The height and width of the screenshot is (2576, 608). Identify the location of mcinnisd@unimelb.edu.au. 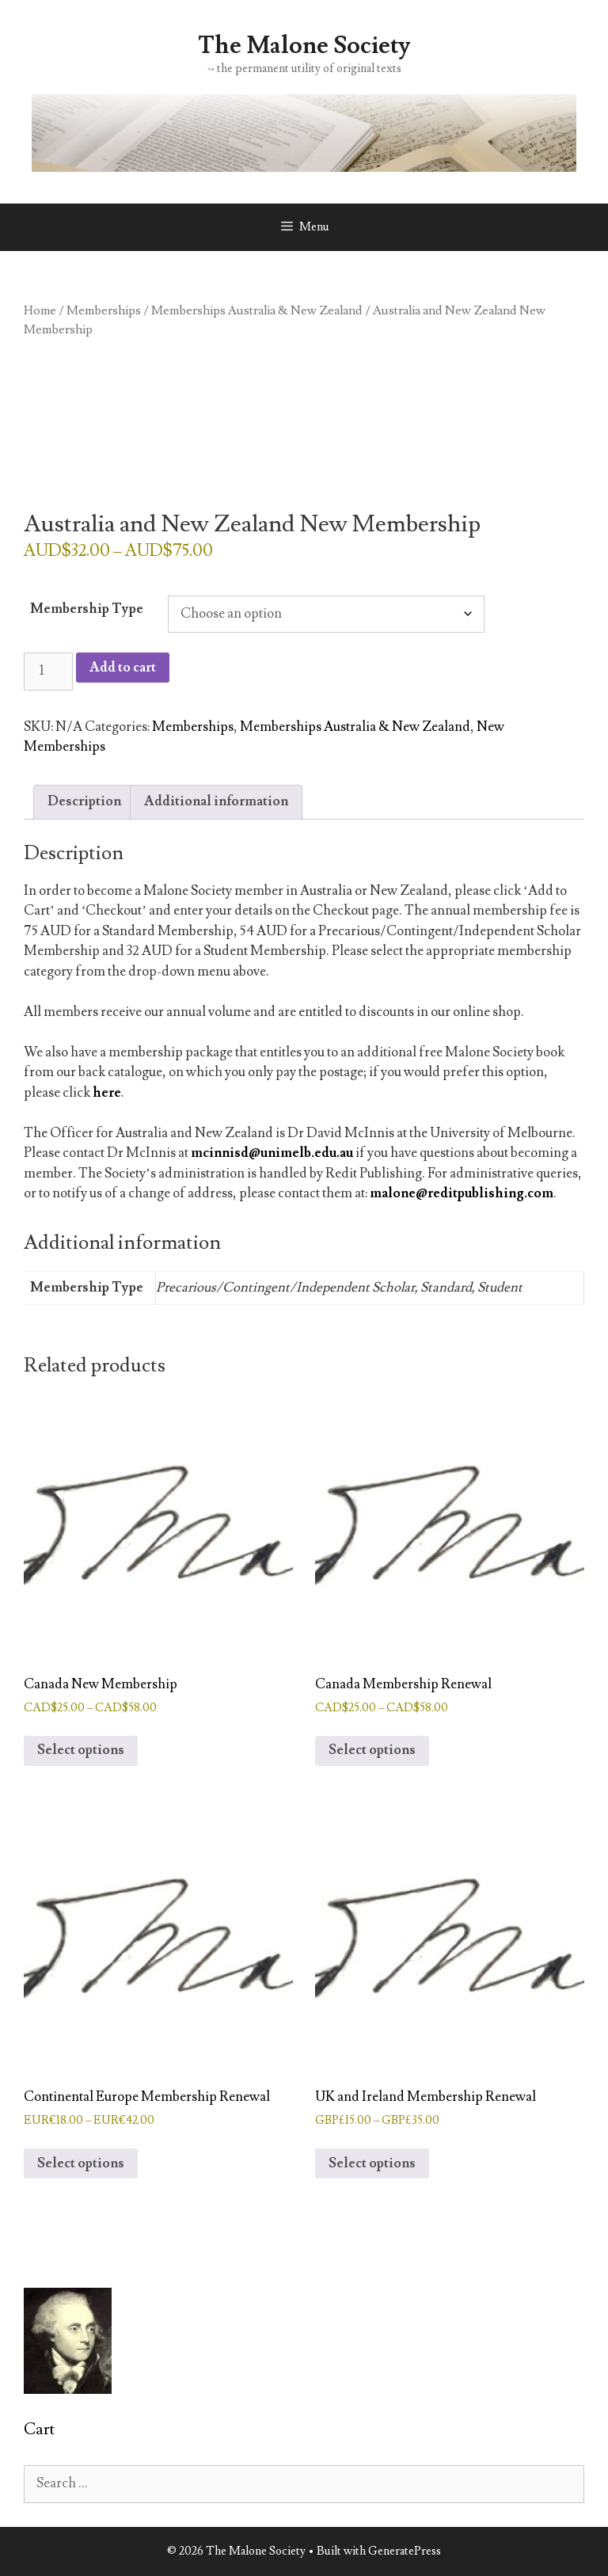
(272, 1153).